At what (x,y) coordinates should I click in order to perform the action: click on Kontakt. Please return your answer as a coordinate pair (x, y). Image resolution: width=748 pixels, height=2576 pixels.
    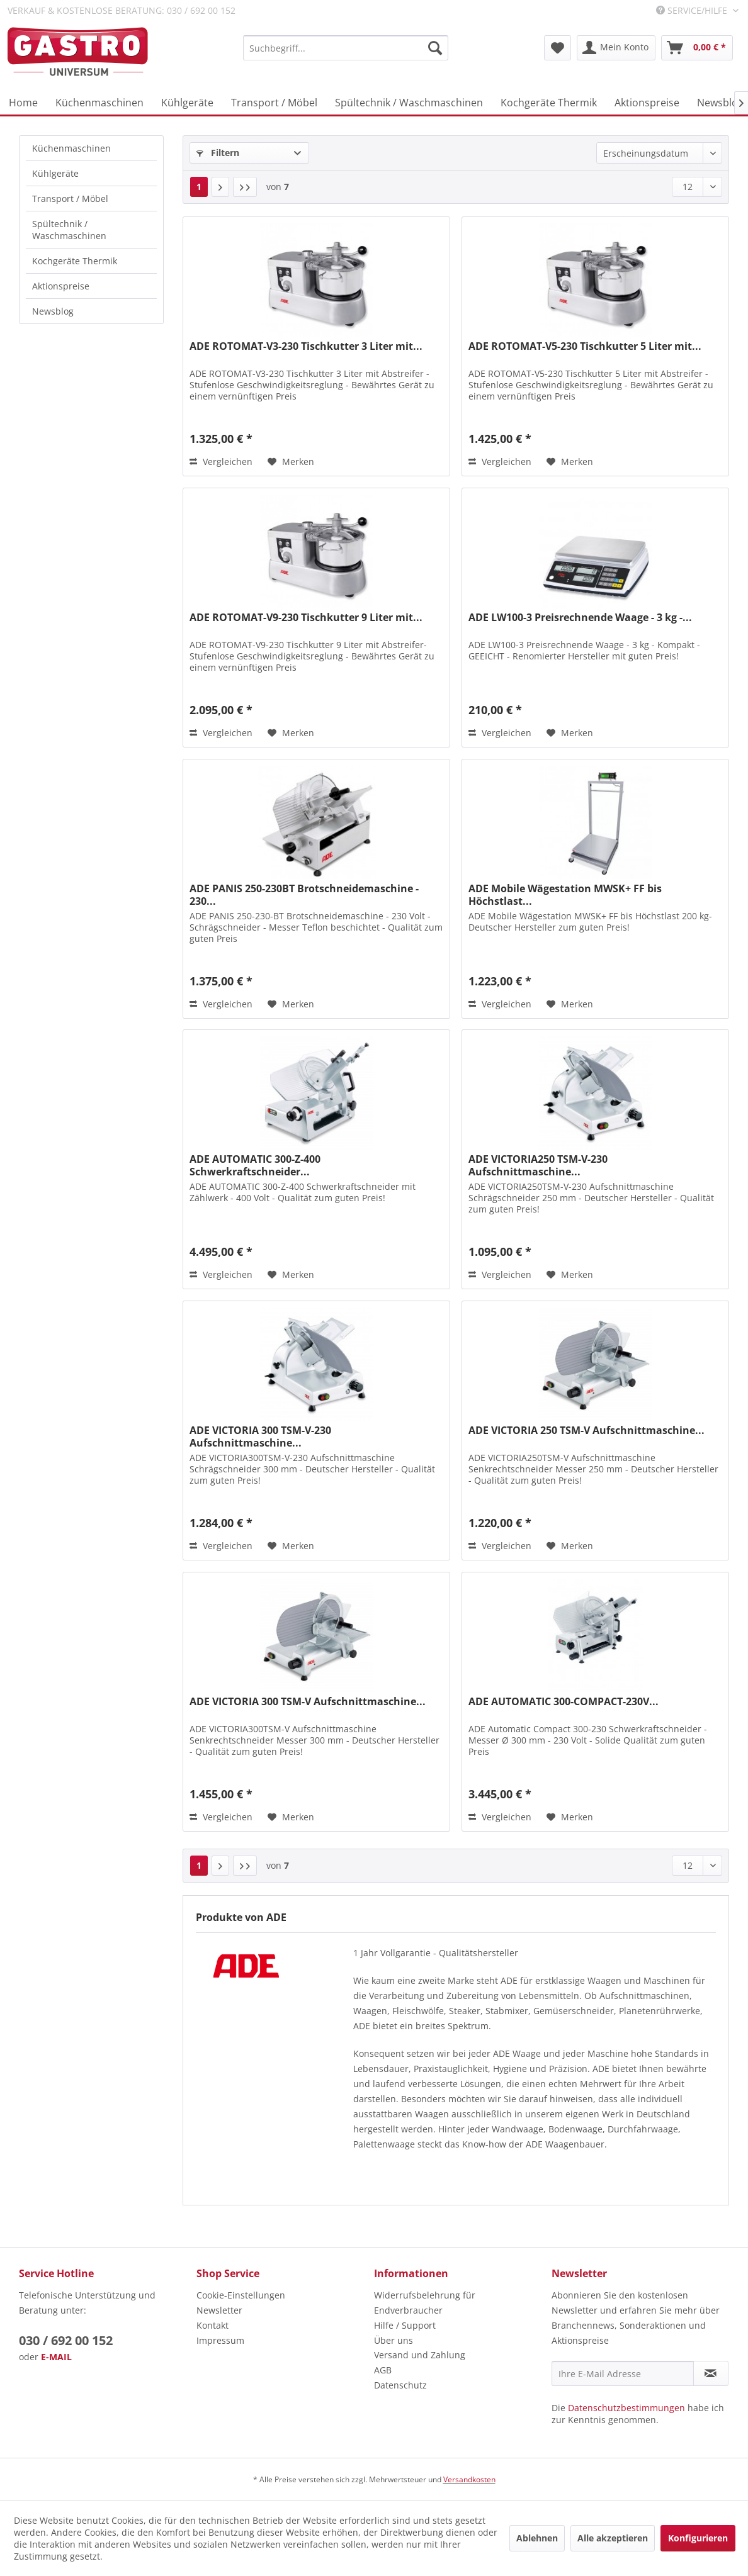
    Looking at the image, I should click on (212, 2325).